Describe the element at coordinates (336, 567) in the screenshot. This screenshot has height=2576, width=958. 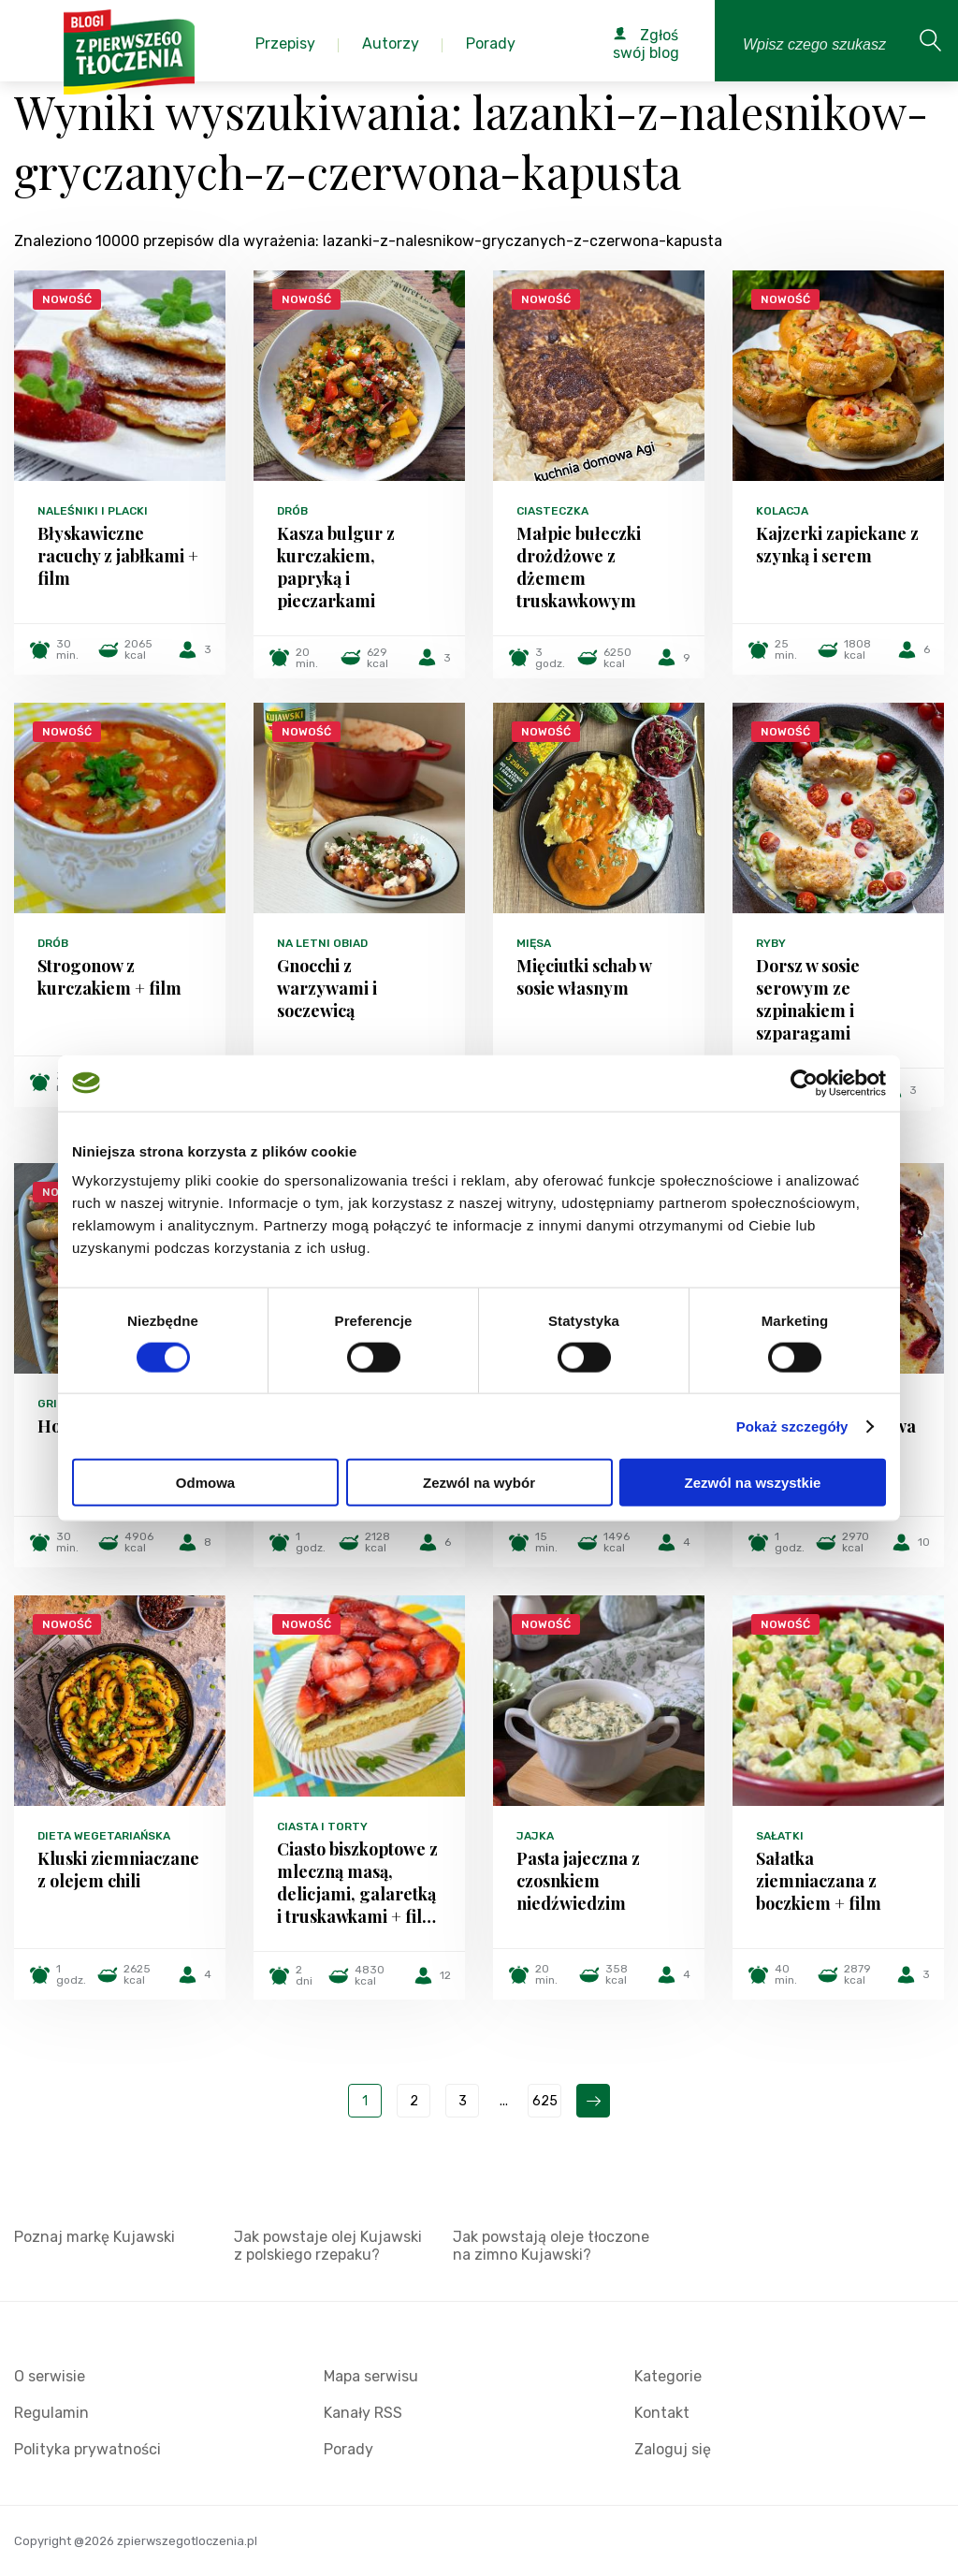
I see `Kasza bulgur z kurczakiem, papryką i pieczarkami` at that location.